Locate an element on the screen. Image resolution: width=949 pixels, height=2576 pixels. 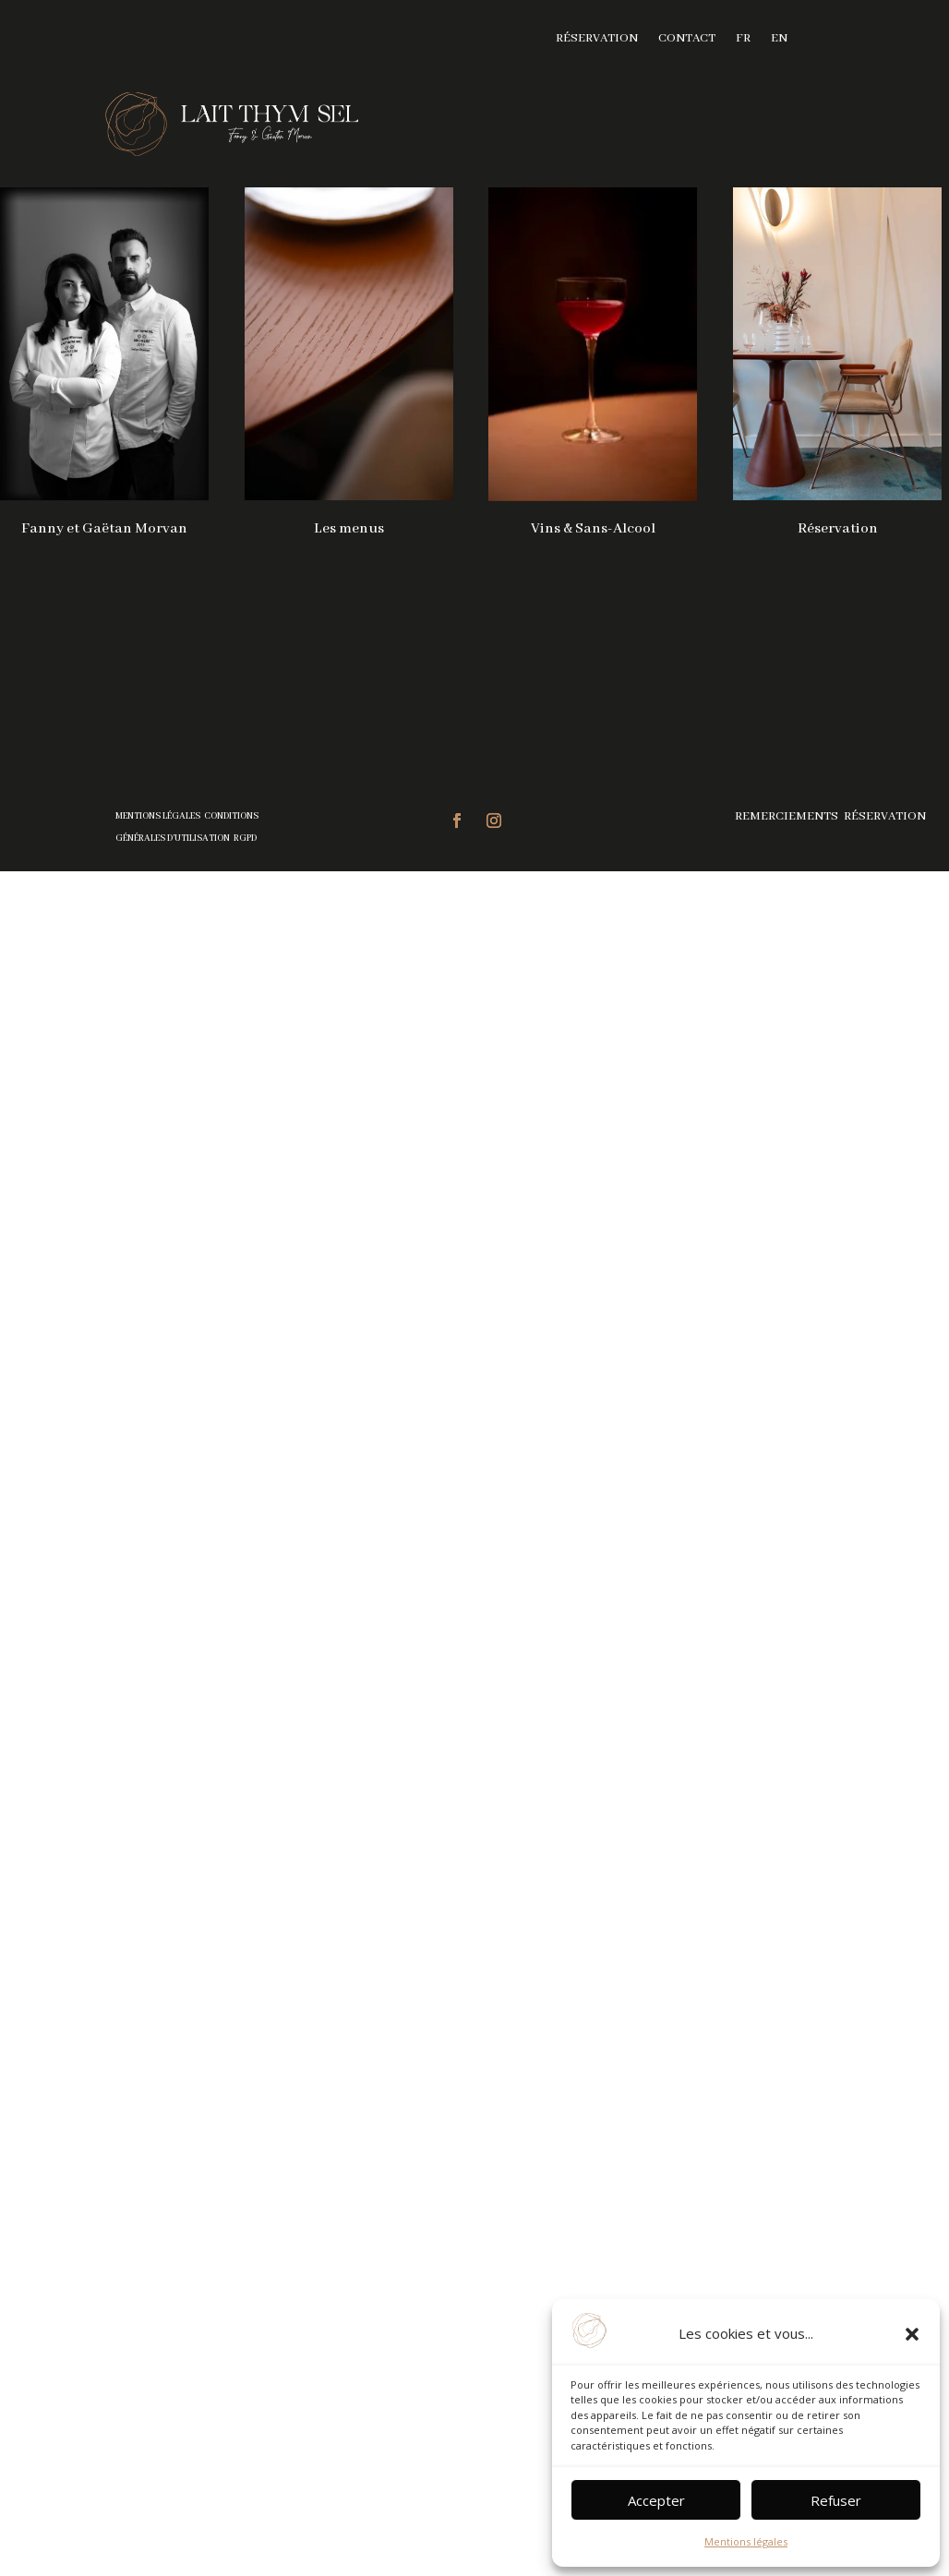
Mentions légales is located at coordinates (745, 2541).